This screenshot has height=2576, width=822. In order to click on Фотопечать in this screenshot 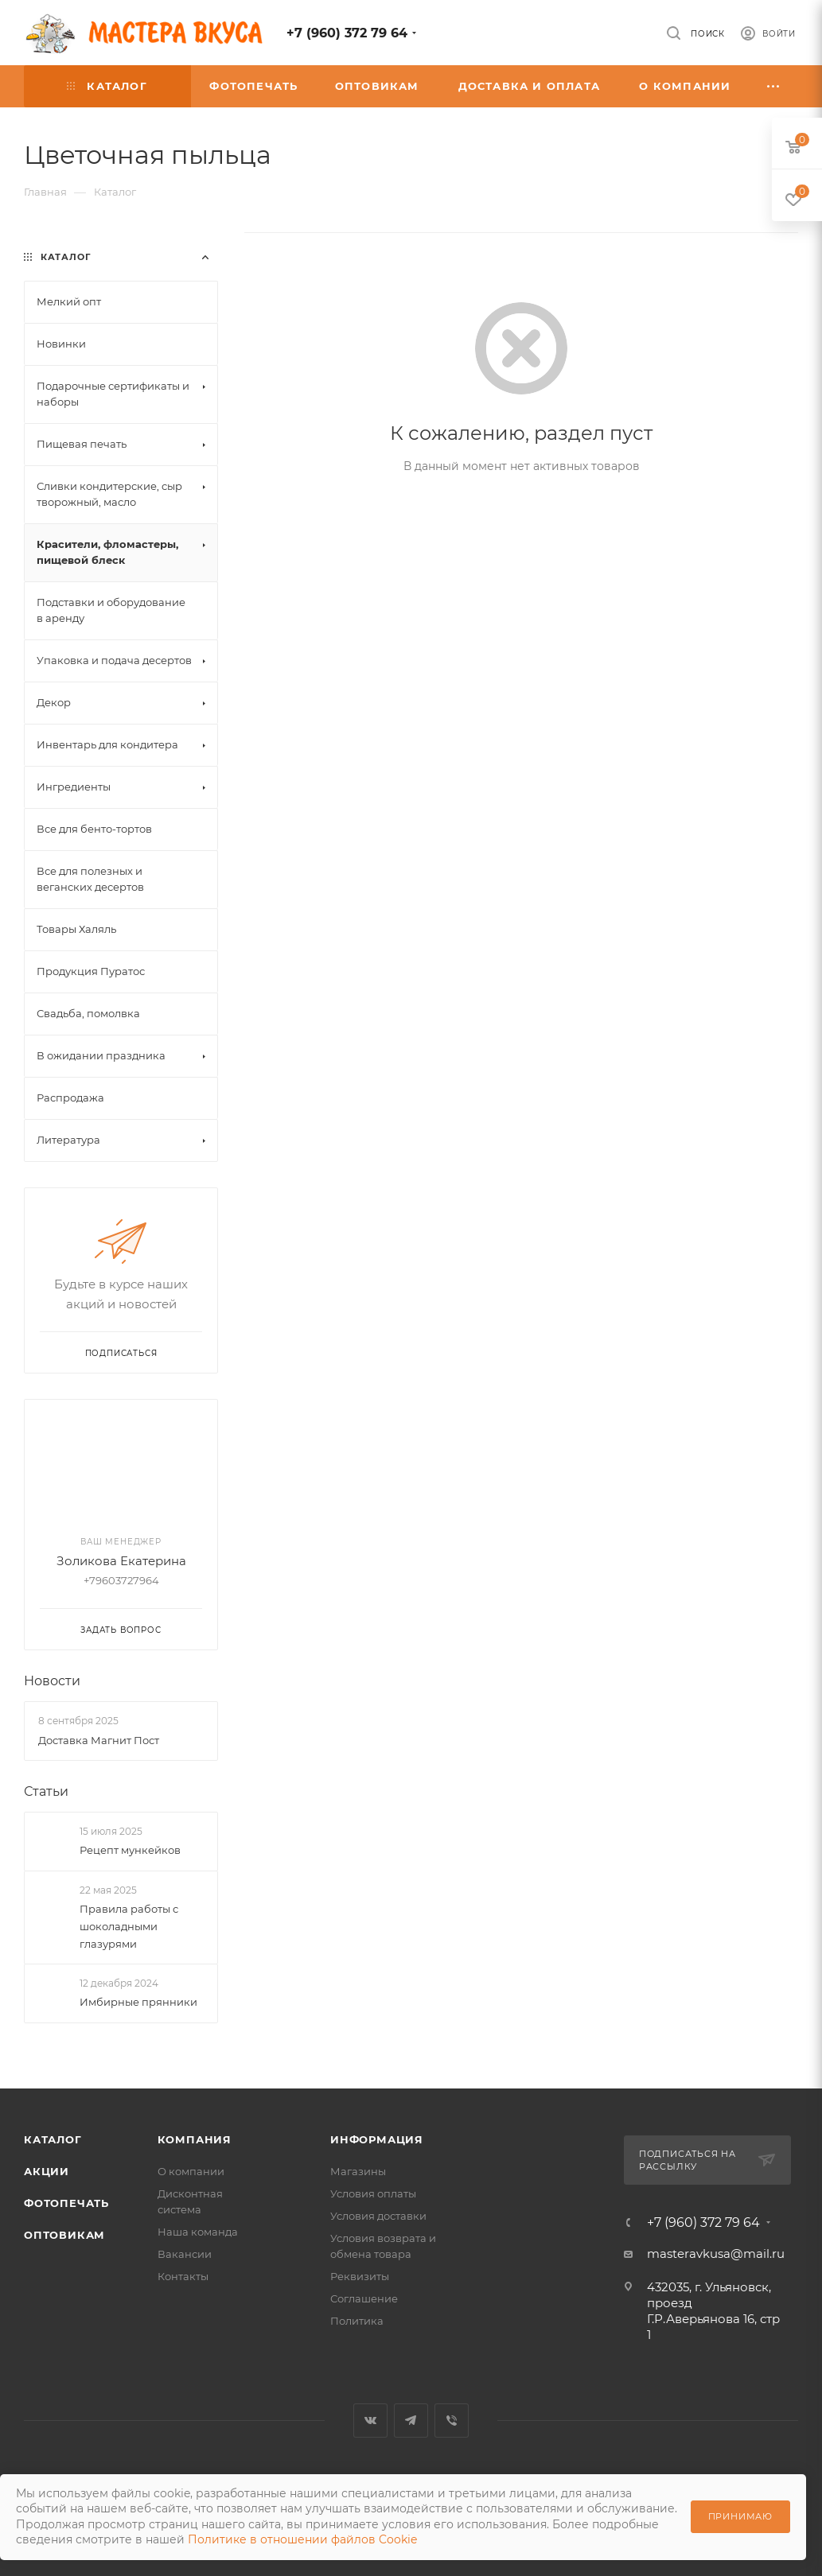, I will do `click(66, 2203)`.